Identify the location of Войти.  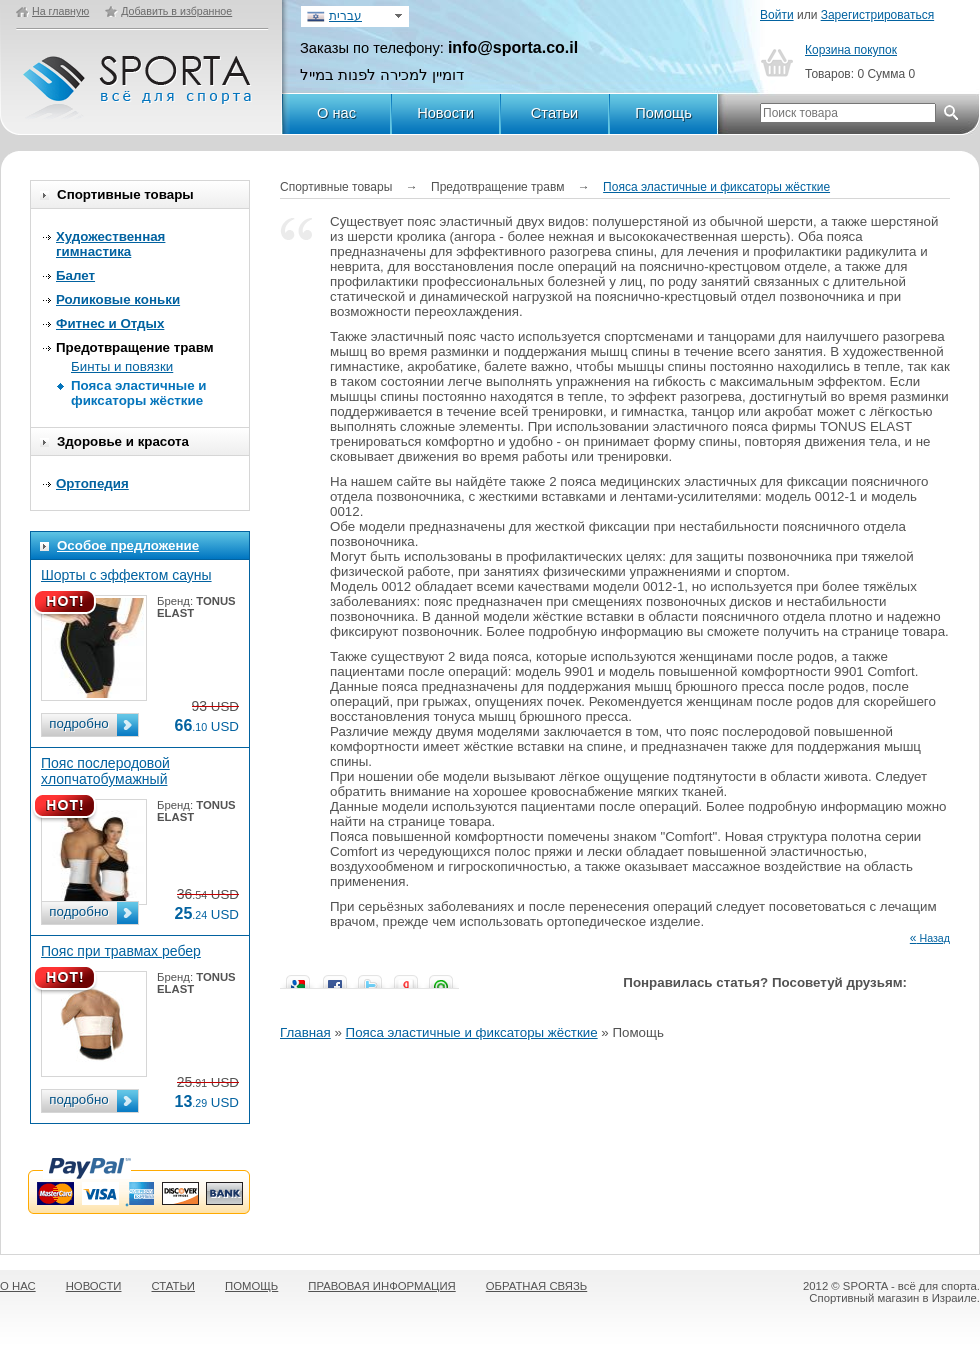
(777, 15).